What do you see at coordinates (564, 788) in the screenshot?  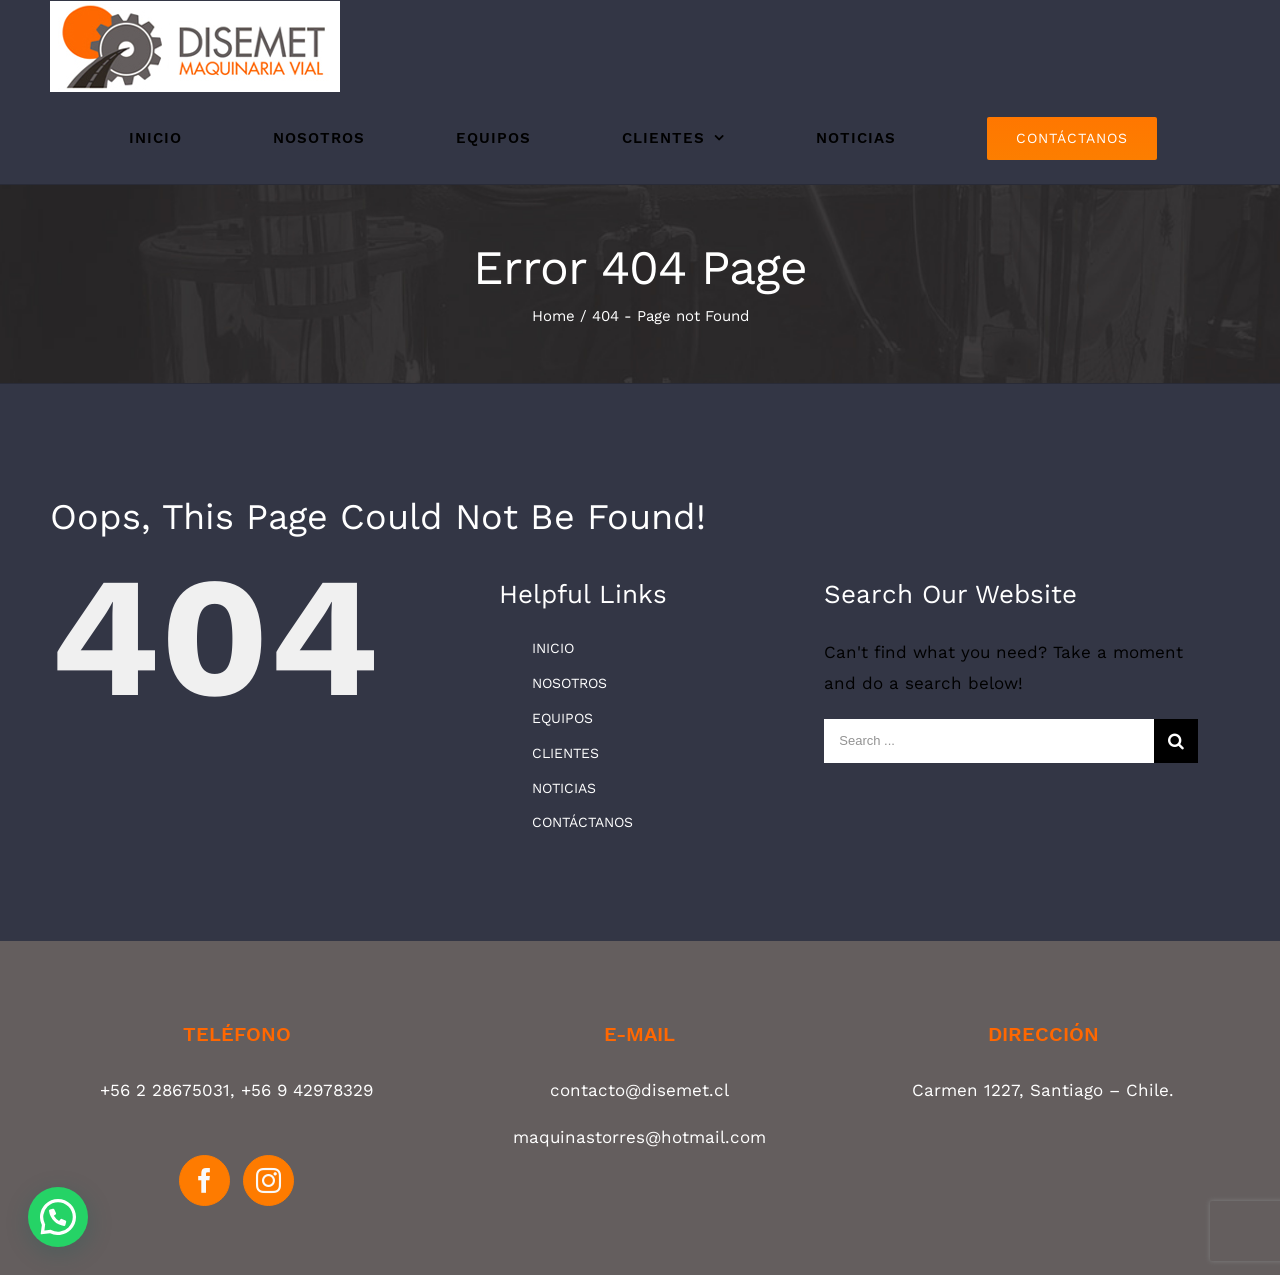 I see `NOTICIAS` at bounding box center [564, 788].